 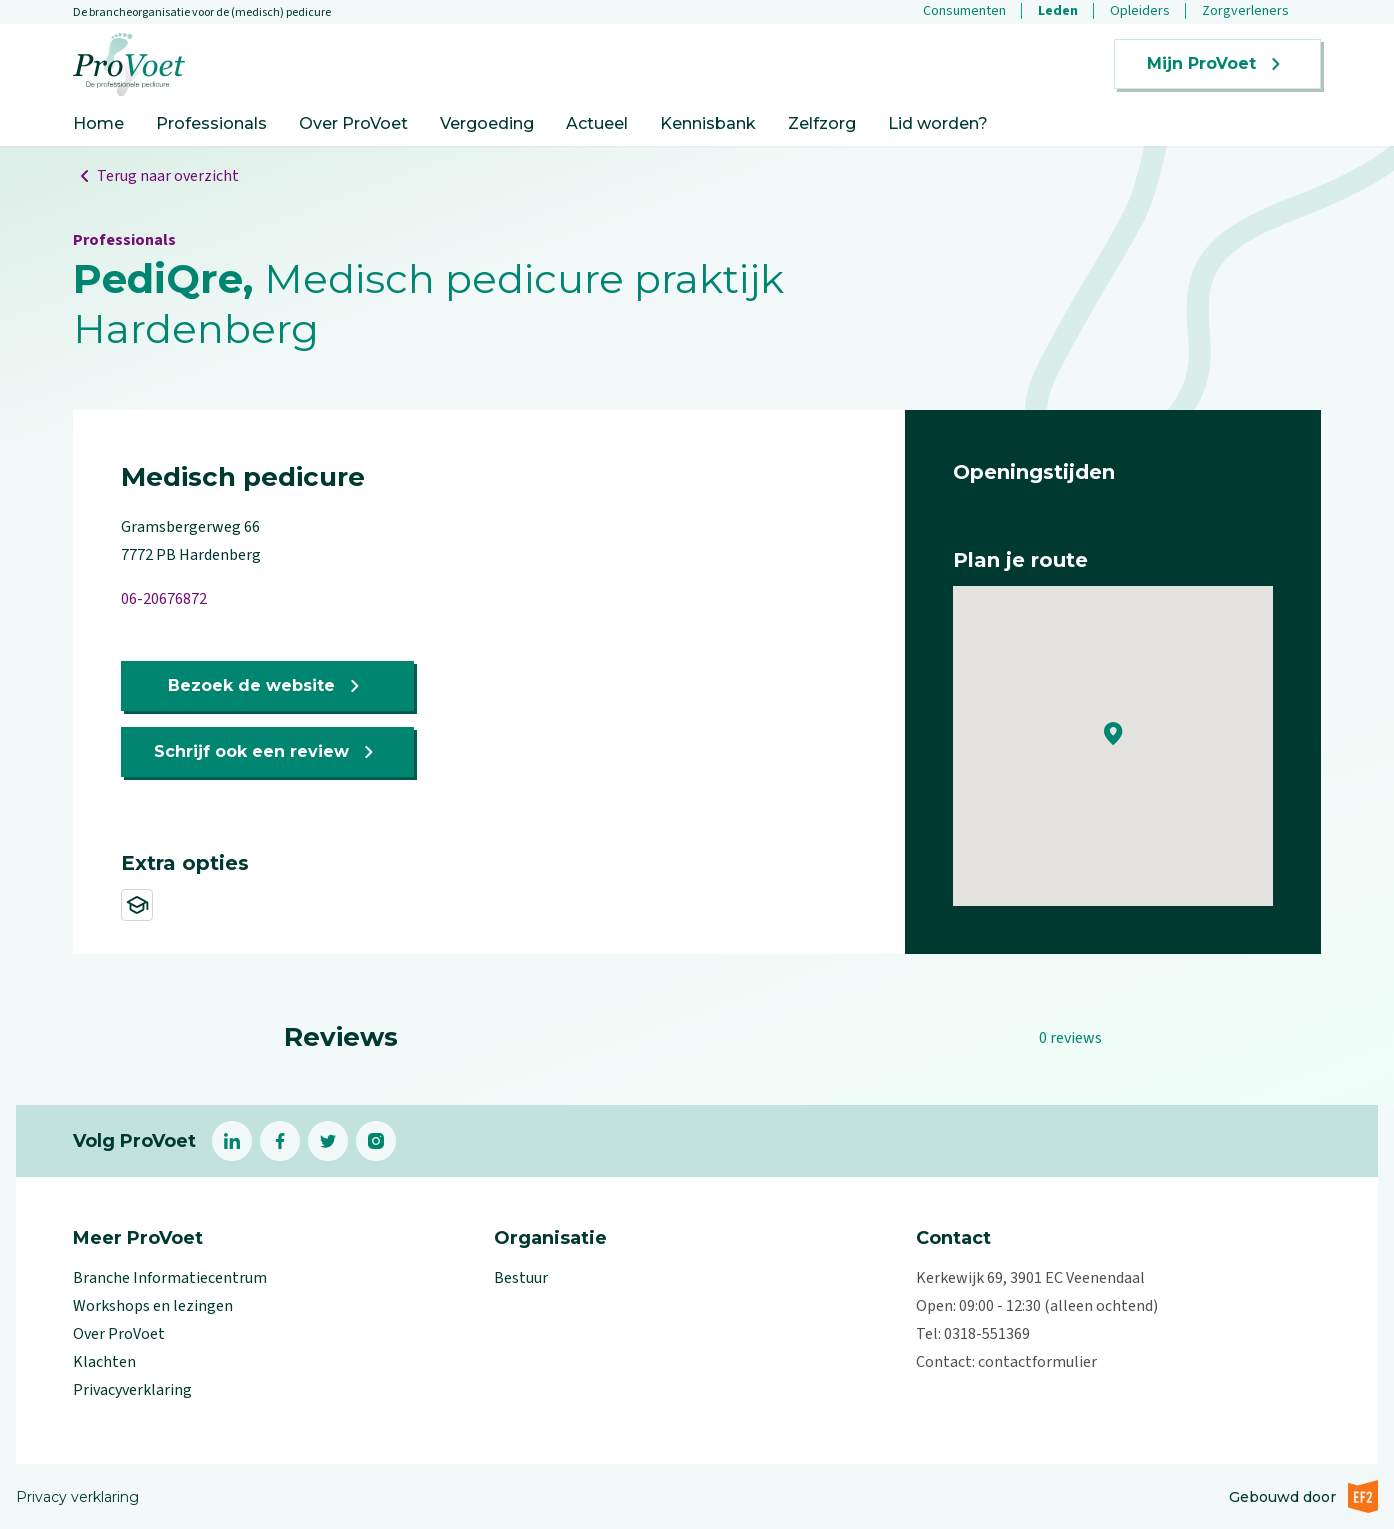 What do you see at coordinates (1217, 64) in the screenshot?
I see `Mijn ProVoet` at bounding box center [1217, 64].